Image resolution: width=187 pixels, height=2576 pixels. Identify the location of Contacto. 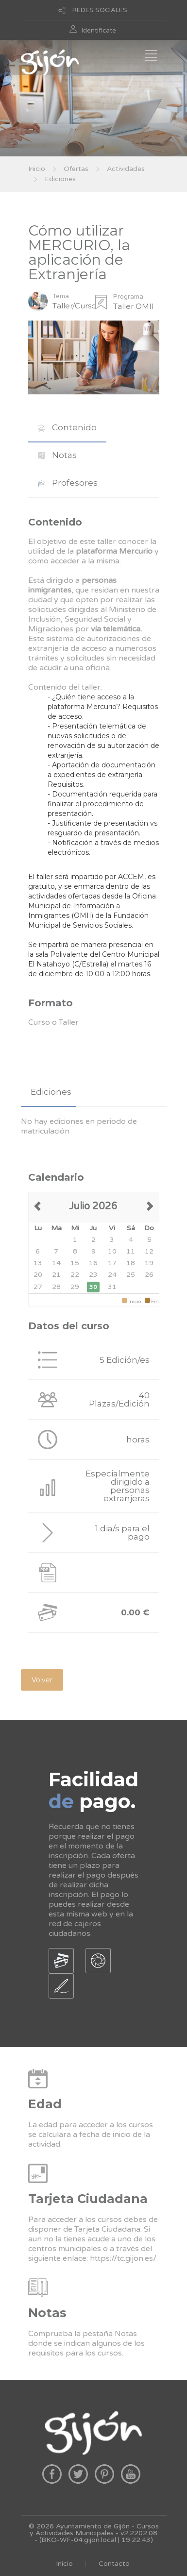
(114, 2563).